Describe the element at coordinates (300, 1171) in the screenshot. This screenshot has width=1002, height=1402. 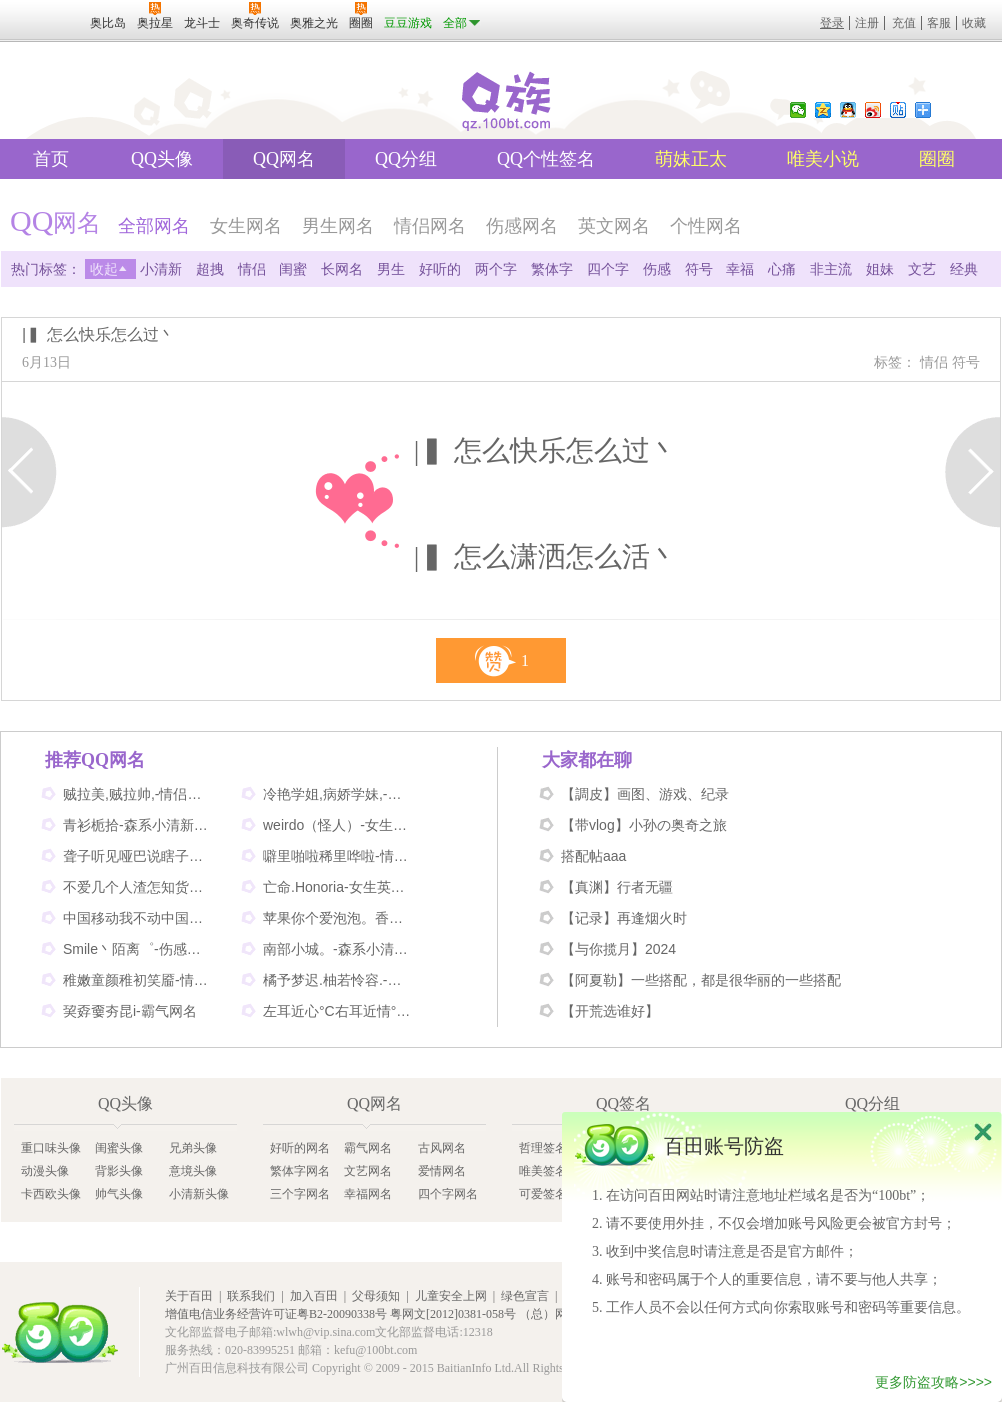
I see `繁体字网名` at that location.